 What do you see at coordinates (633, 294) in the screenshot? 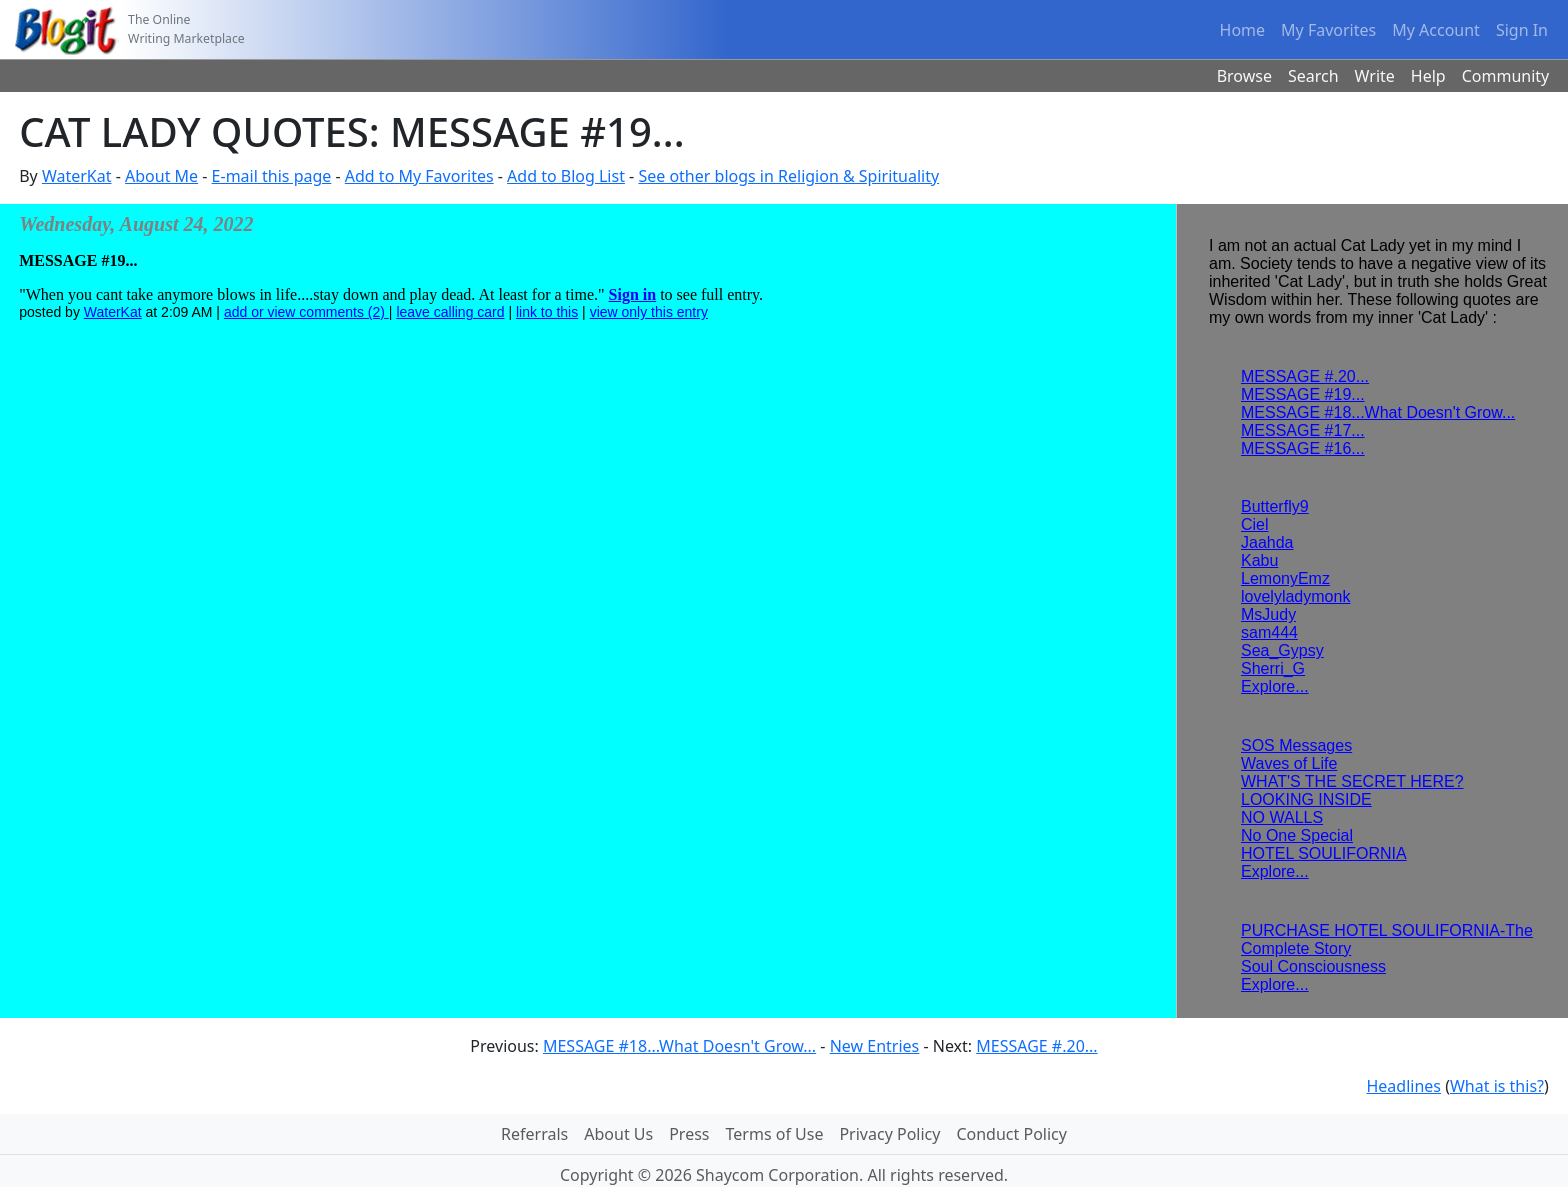
I see `Sign in` at bounding box center [633, 294].